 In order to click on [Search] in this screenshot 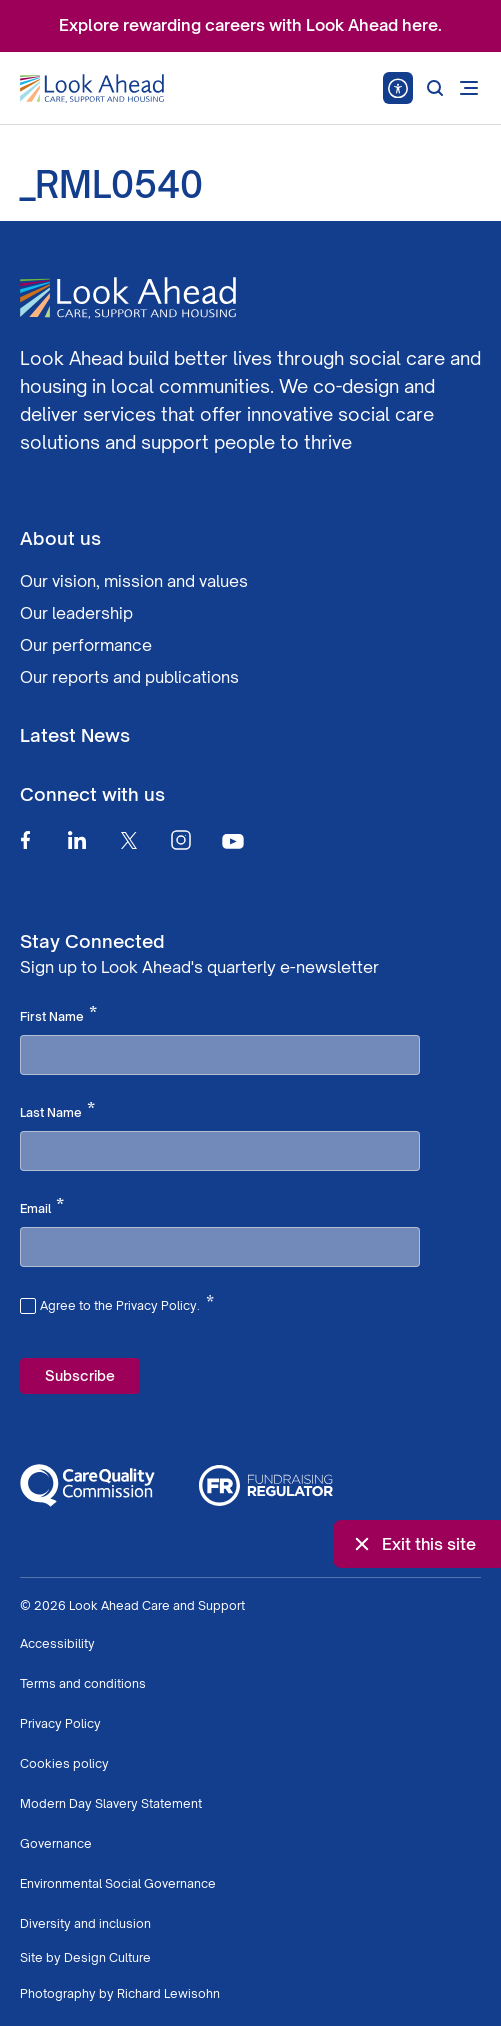, I will do `click(435, 88)`.